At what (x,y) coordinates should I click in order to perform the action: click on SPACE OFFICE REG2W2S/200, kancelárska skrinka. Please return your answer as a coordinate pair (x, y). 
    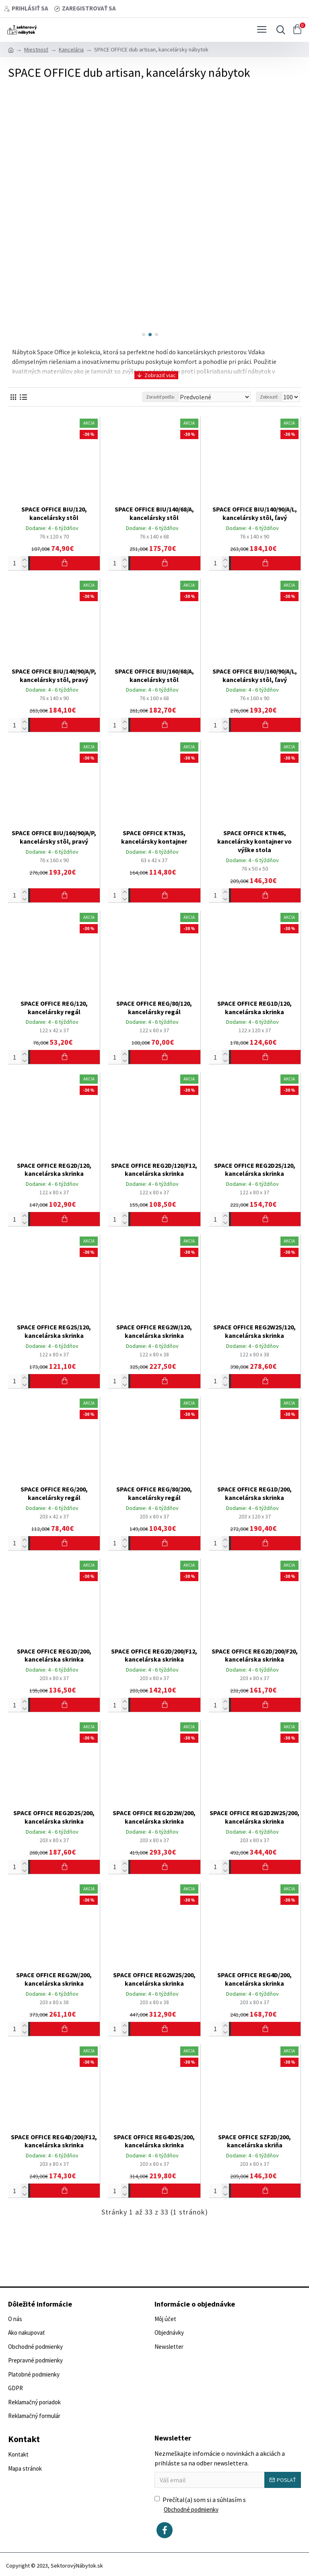
    Looking at the image, I should click on (154, 1979).